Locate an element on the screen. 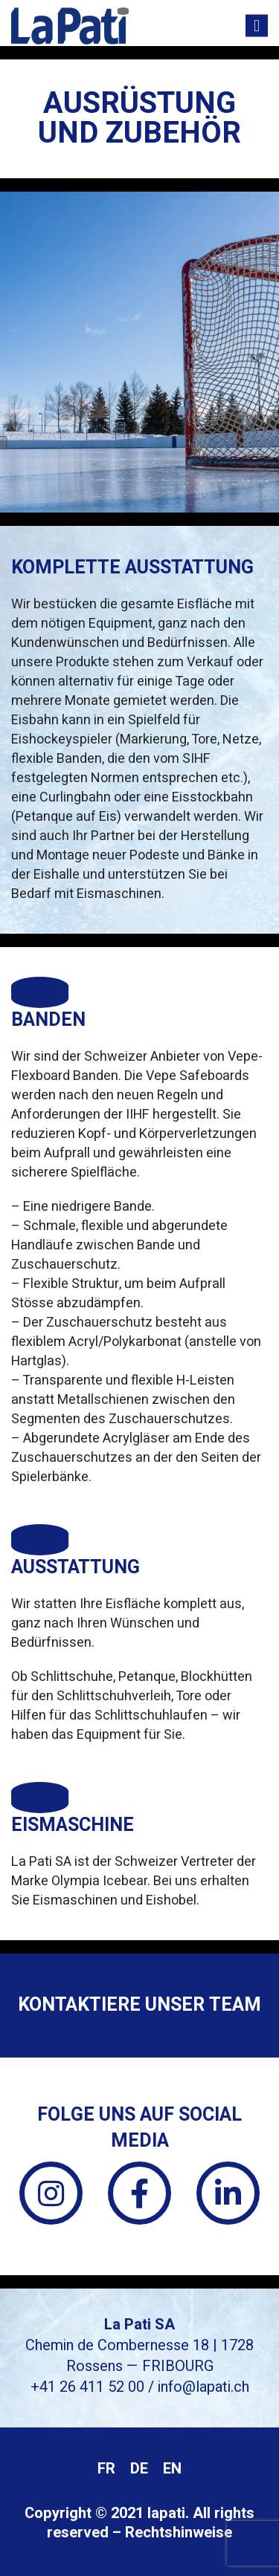  Kontaktiere unser Team is located at coordinates (139, 2005).